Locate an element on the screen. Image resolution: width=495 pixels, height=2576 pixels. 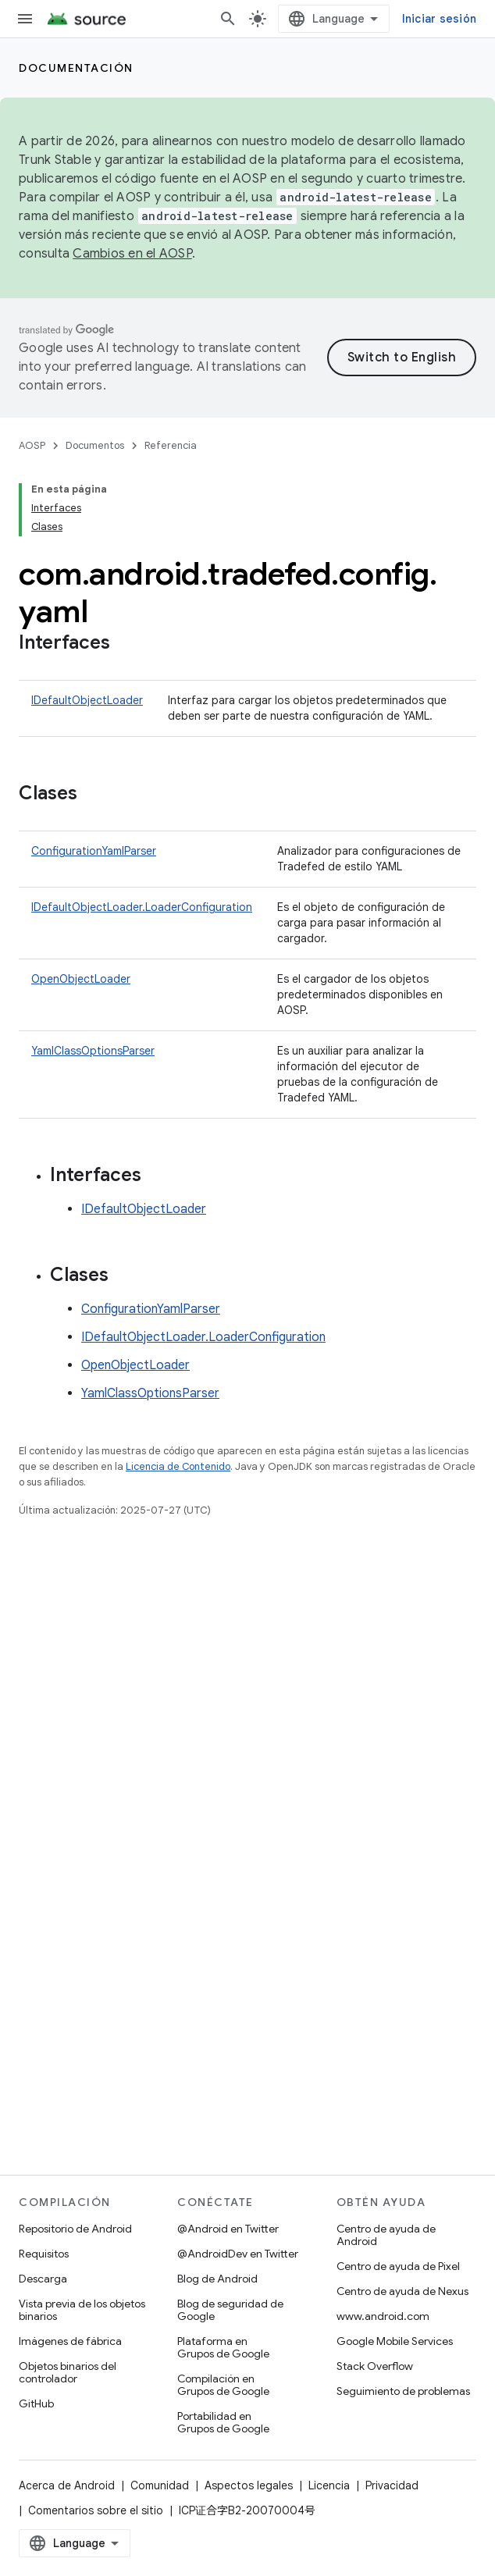
Repositorio de Android is located at coordinates (75, 2229).